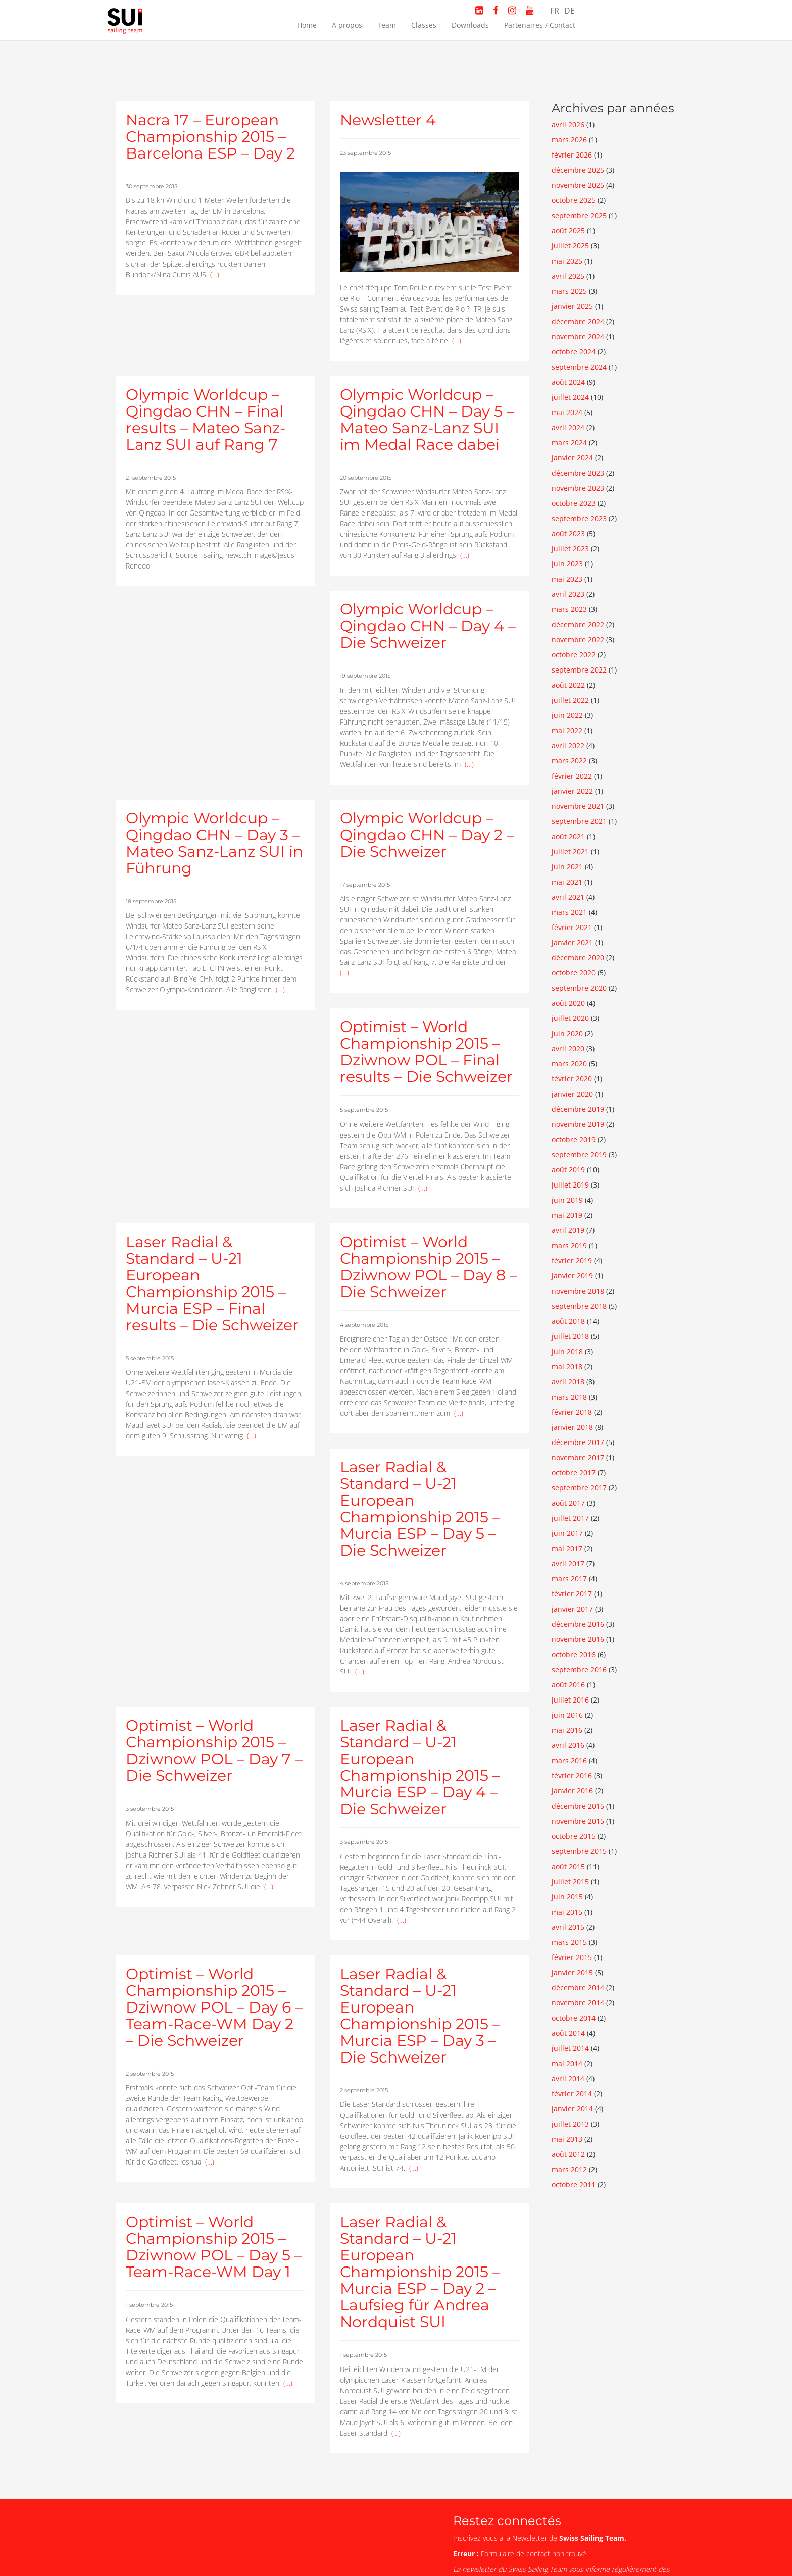  What do you see at coordinates (568, 2154) in the screenshot?
I see `août 2012` at bounding box center [568, 2154].